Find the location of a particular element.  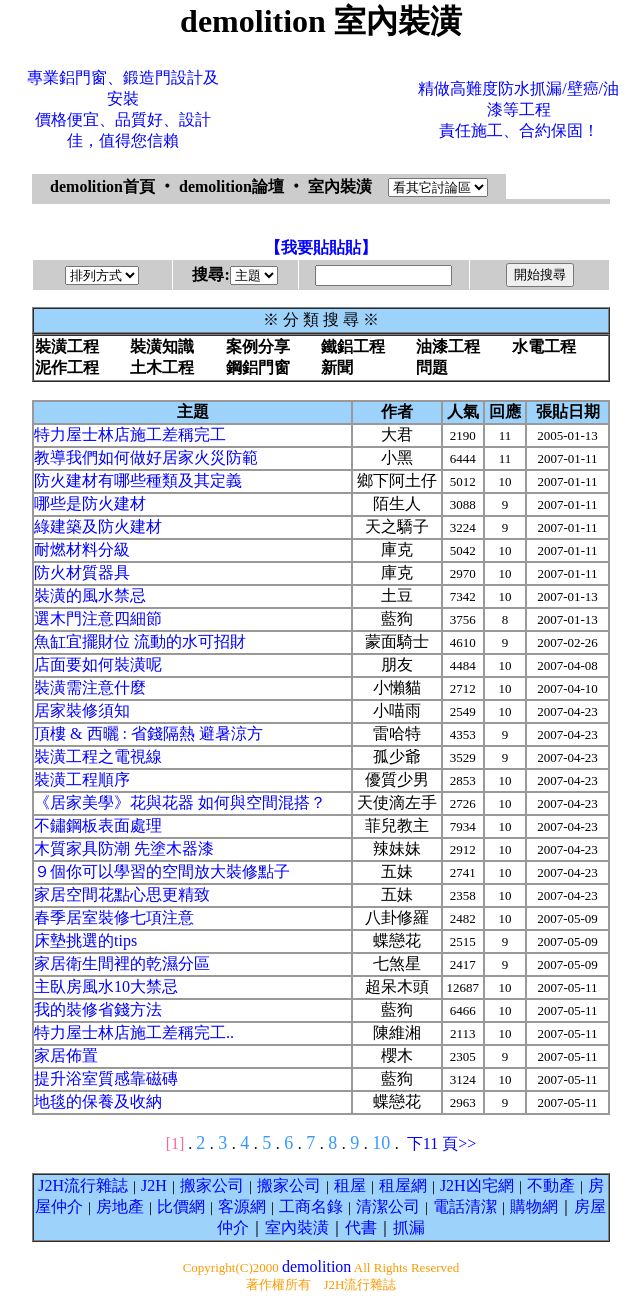

清潔公司 is located at coordinates (388, 1206).